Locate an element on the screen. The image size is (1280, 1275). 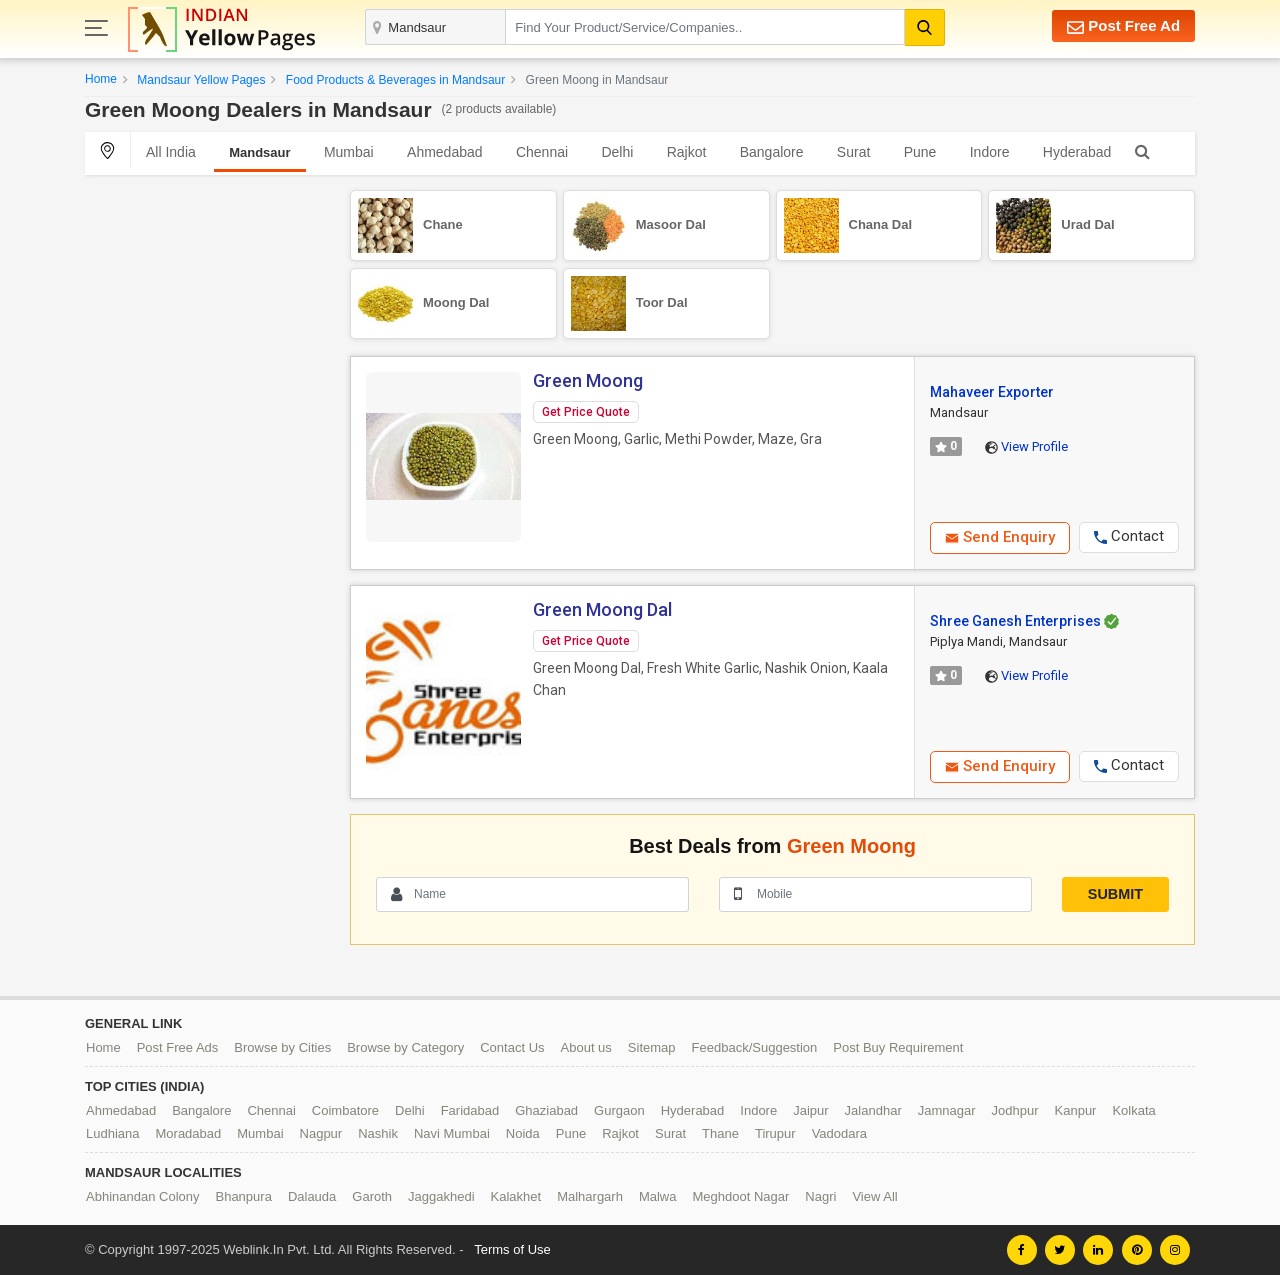
Thane is located at coordinates (720, 1133).